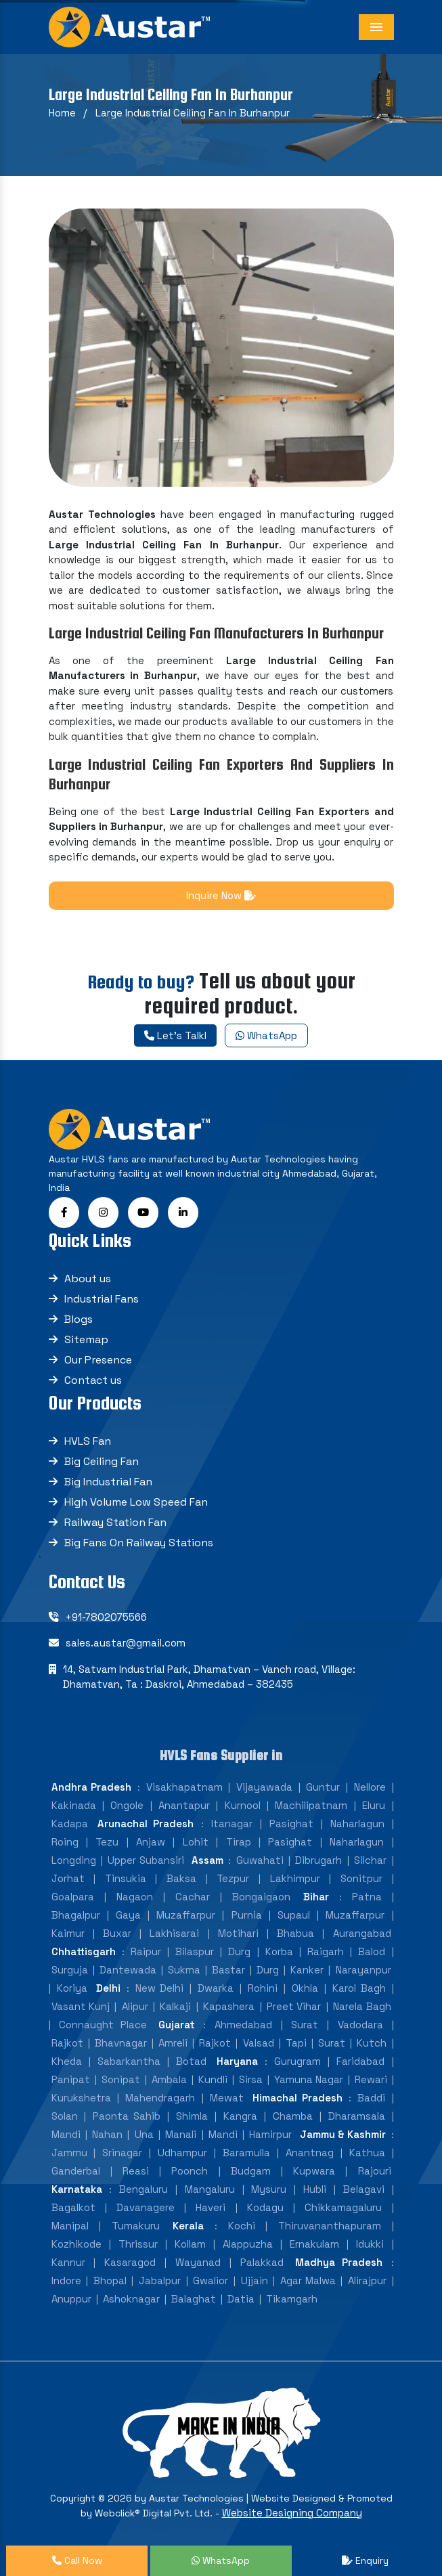  I want to click on 14, Satvam Industrial Park, Dhamatvan – Vanch road, Village: Dhamatvan, Ta : Daskroi, Ahmedabad – 382435, so click(209, 1677).